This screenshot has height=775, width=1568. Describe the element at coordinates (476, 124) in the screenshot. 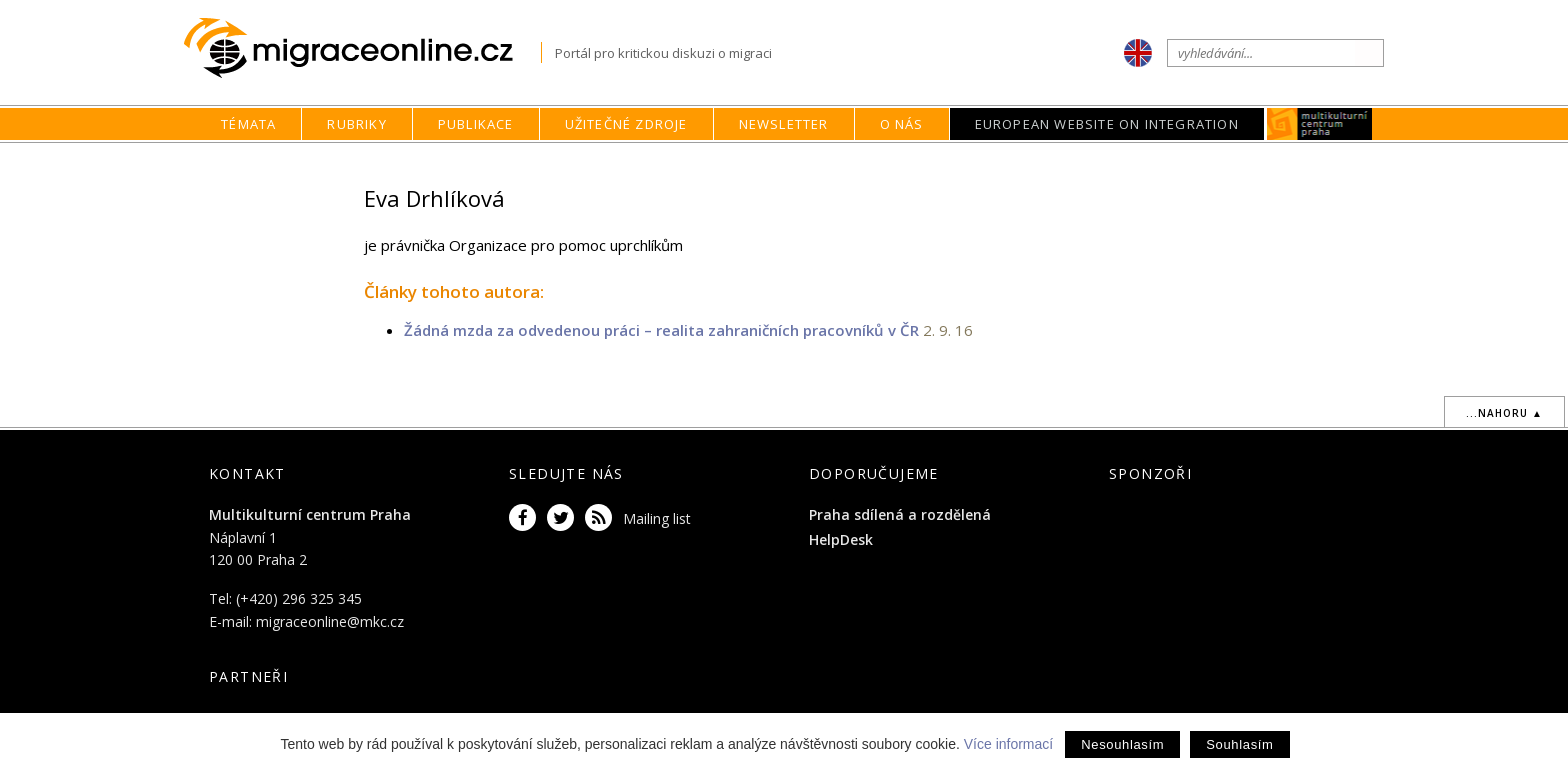

I see `Publikace` at that location.